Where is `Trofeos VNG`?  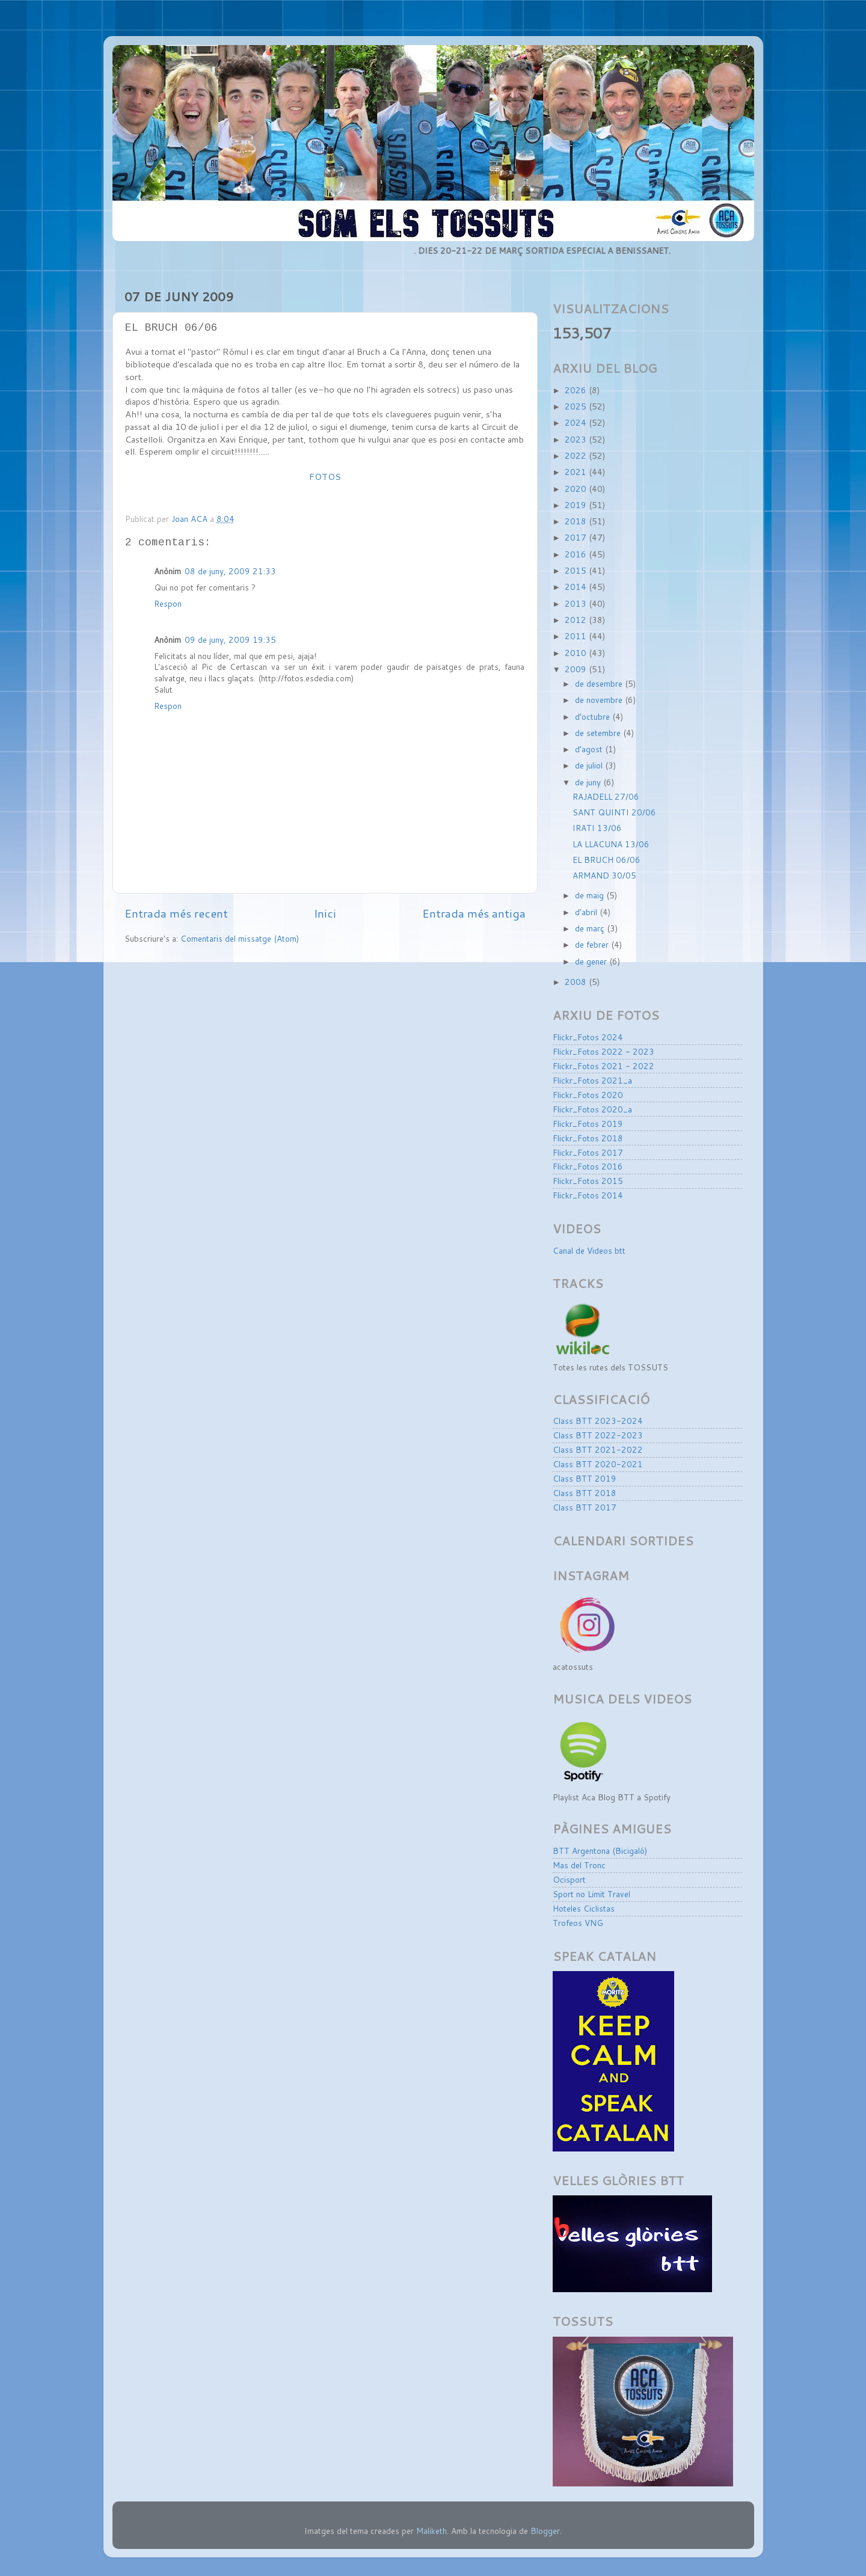
Trofeos VNG is located at coordinates (578, 1922).